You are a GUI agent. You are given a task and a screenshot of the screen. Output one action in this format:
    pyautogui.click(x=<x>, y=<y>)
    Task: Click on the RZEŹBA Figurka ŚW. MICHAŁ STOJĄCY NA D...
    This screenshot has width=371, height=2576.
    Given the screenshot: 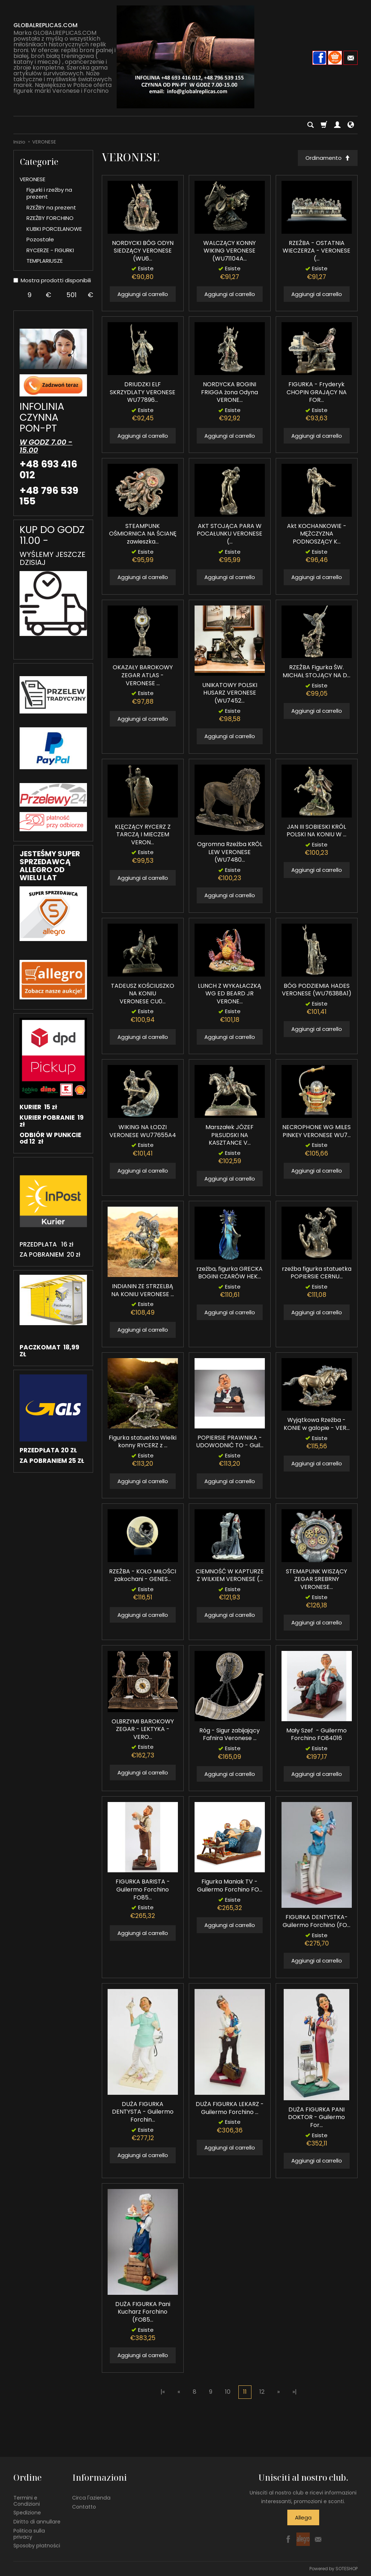 What is the action you would take?
    pyautogui.click(x=316, y=671)
    